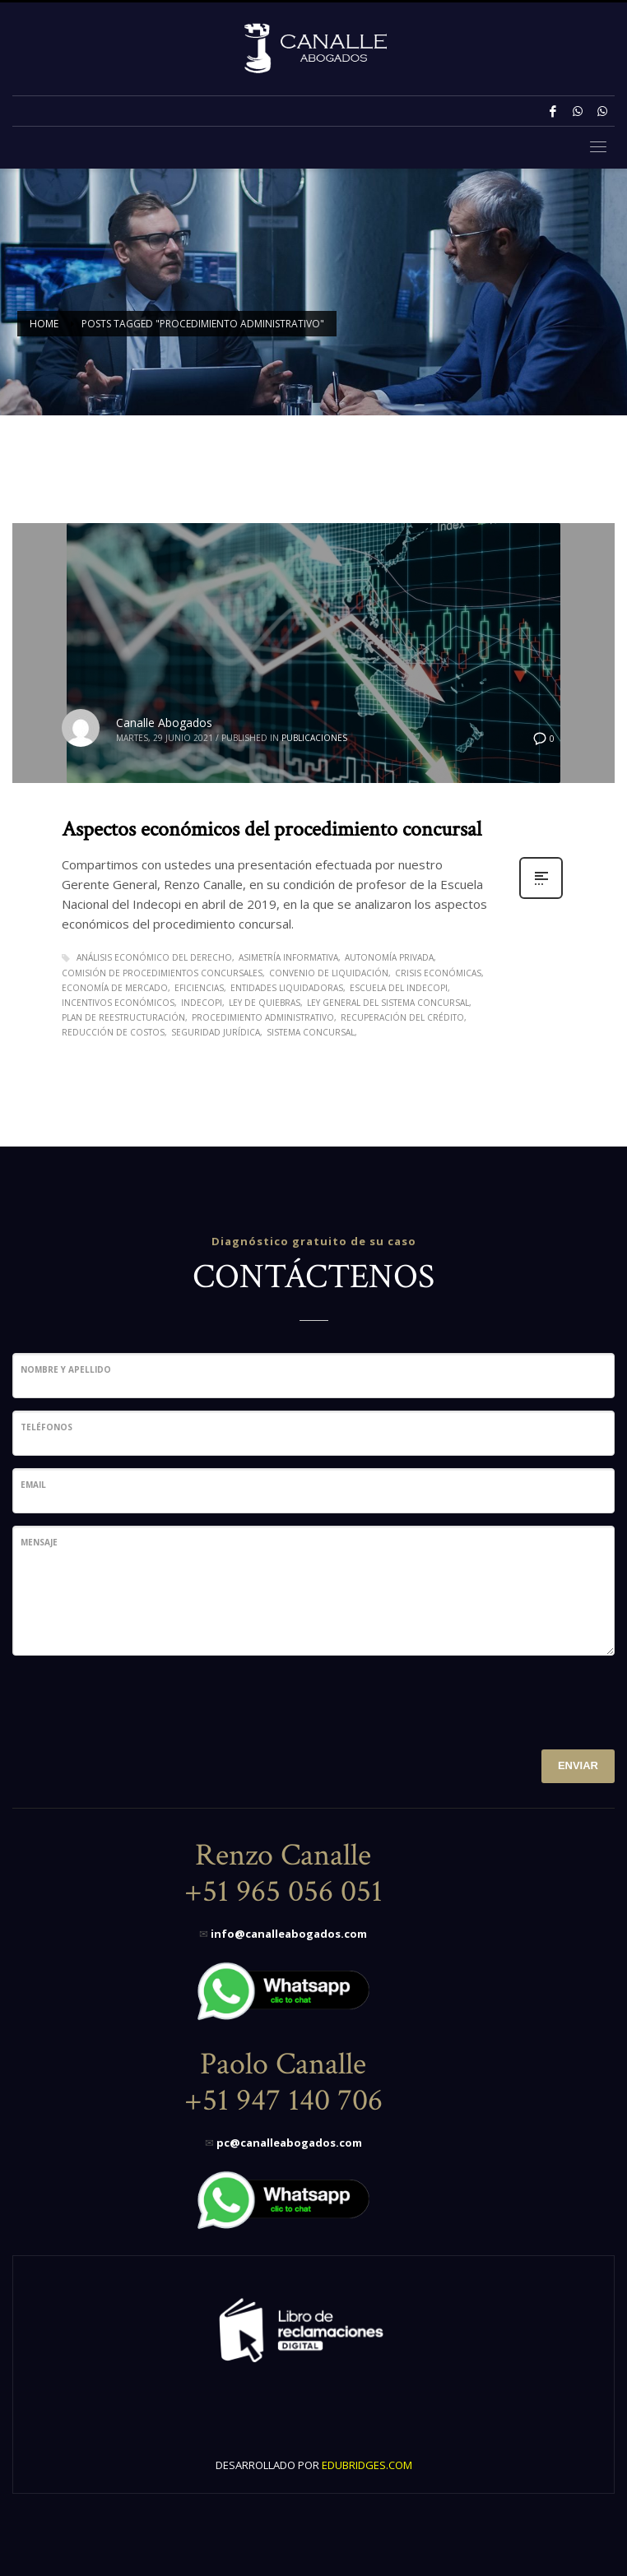 The height and width of the screenshot is (2576, 627). I want to click on eficiencias, so click(199, 988).